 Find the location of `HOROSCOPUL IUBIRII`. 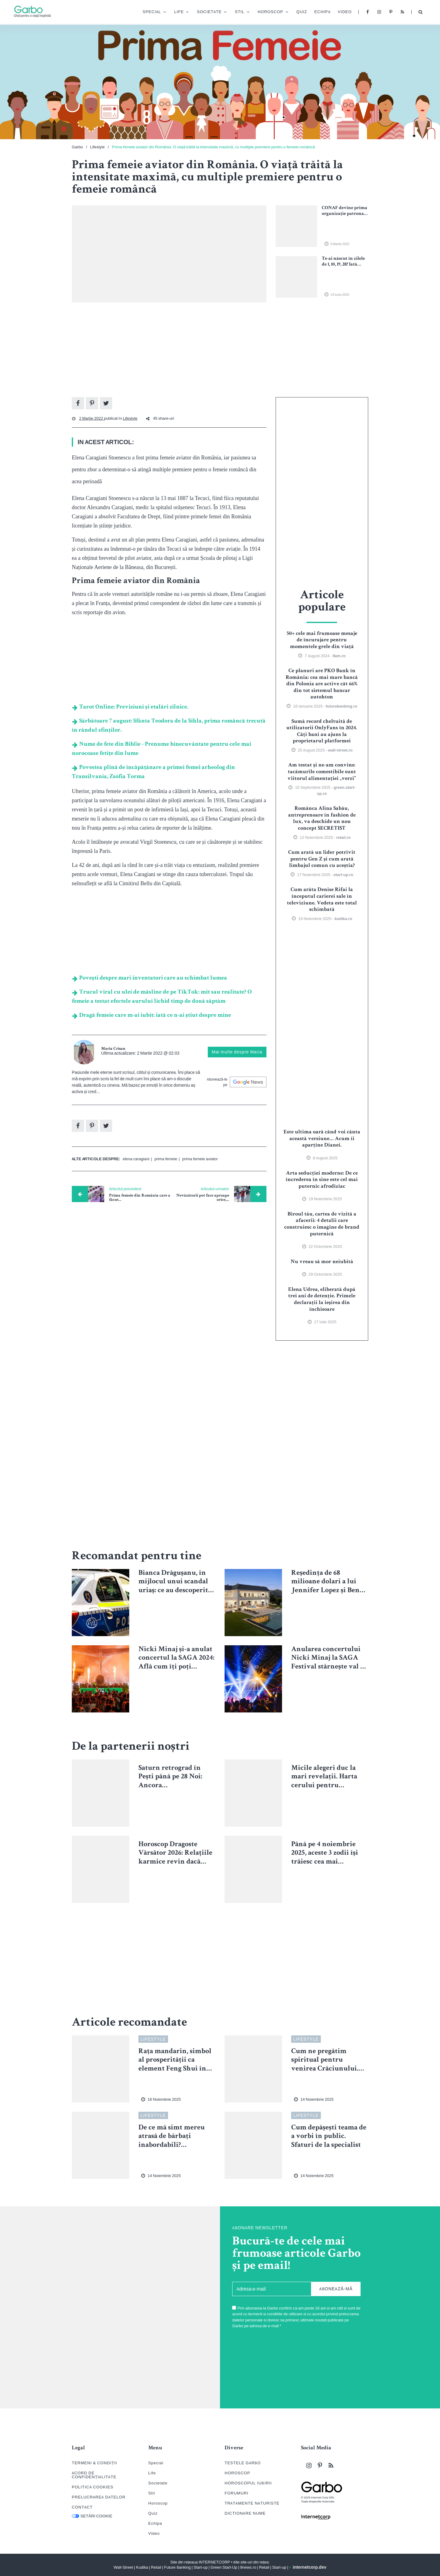

HOROSCOPUL IUBIRII is located at coordinates (248, 2483).